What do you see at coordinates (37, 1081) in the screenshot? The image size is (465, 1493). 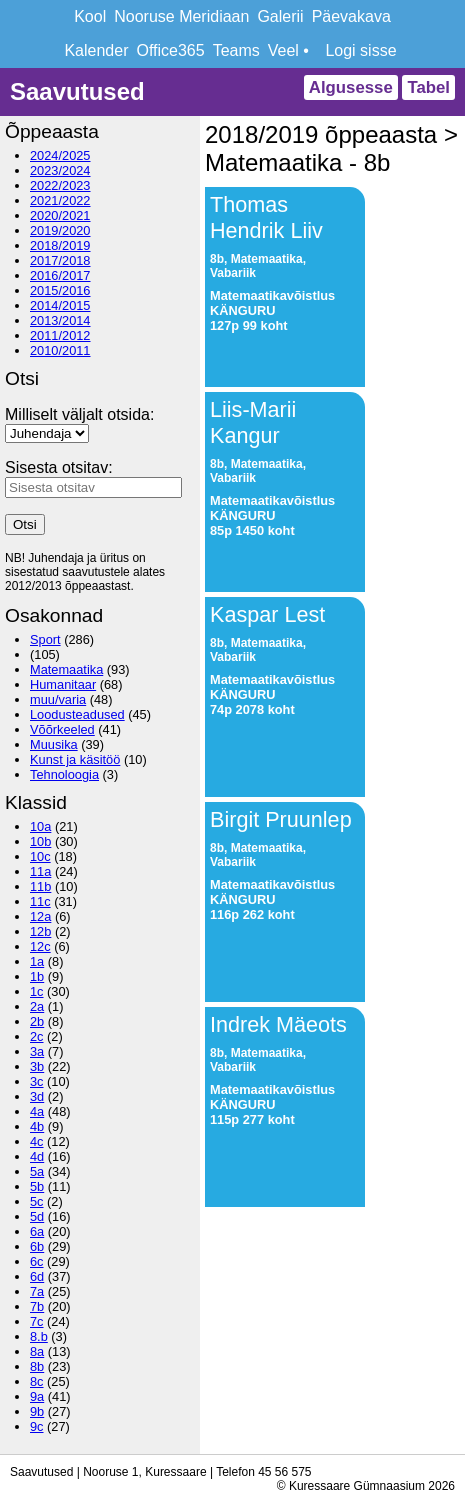 I see `3c` at bounding box center [37, 1081].